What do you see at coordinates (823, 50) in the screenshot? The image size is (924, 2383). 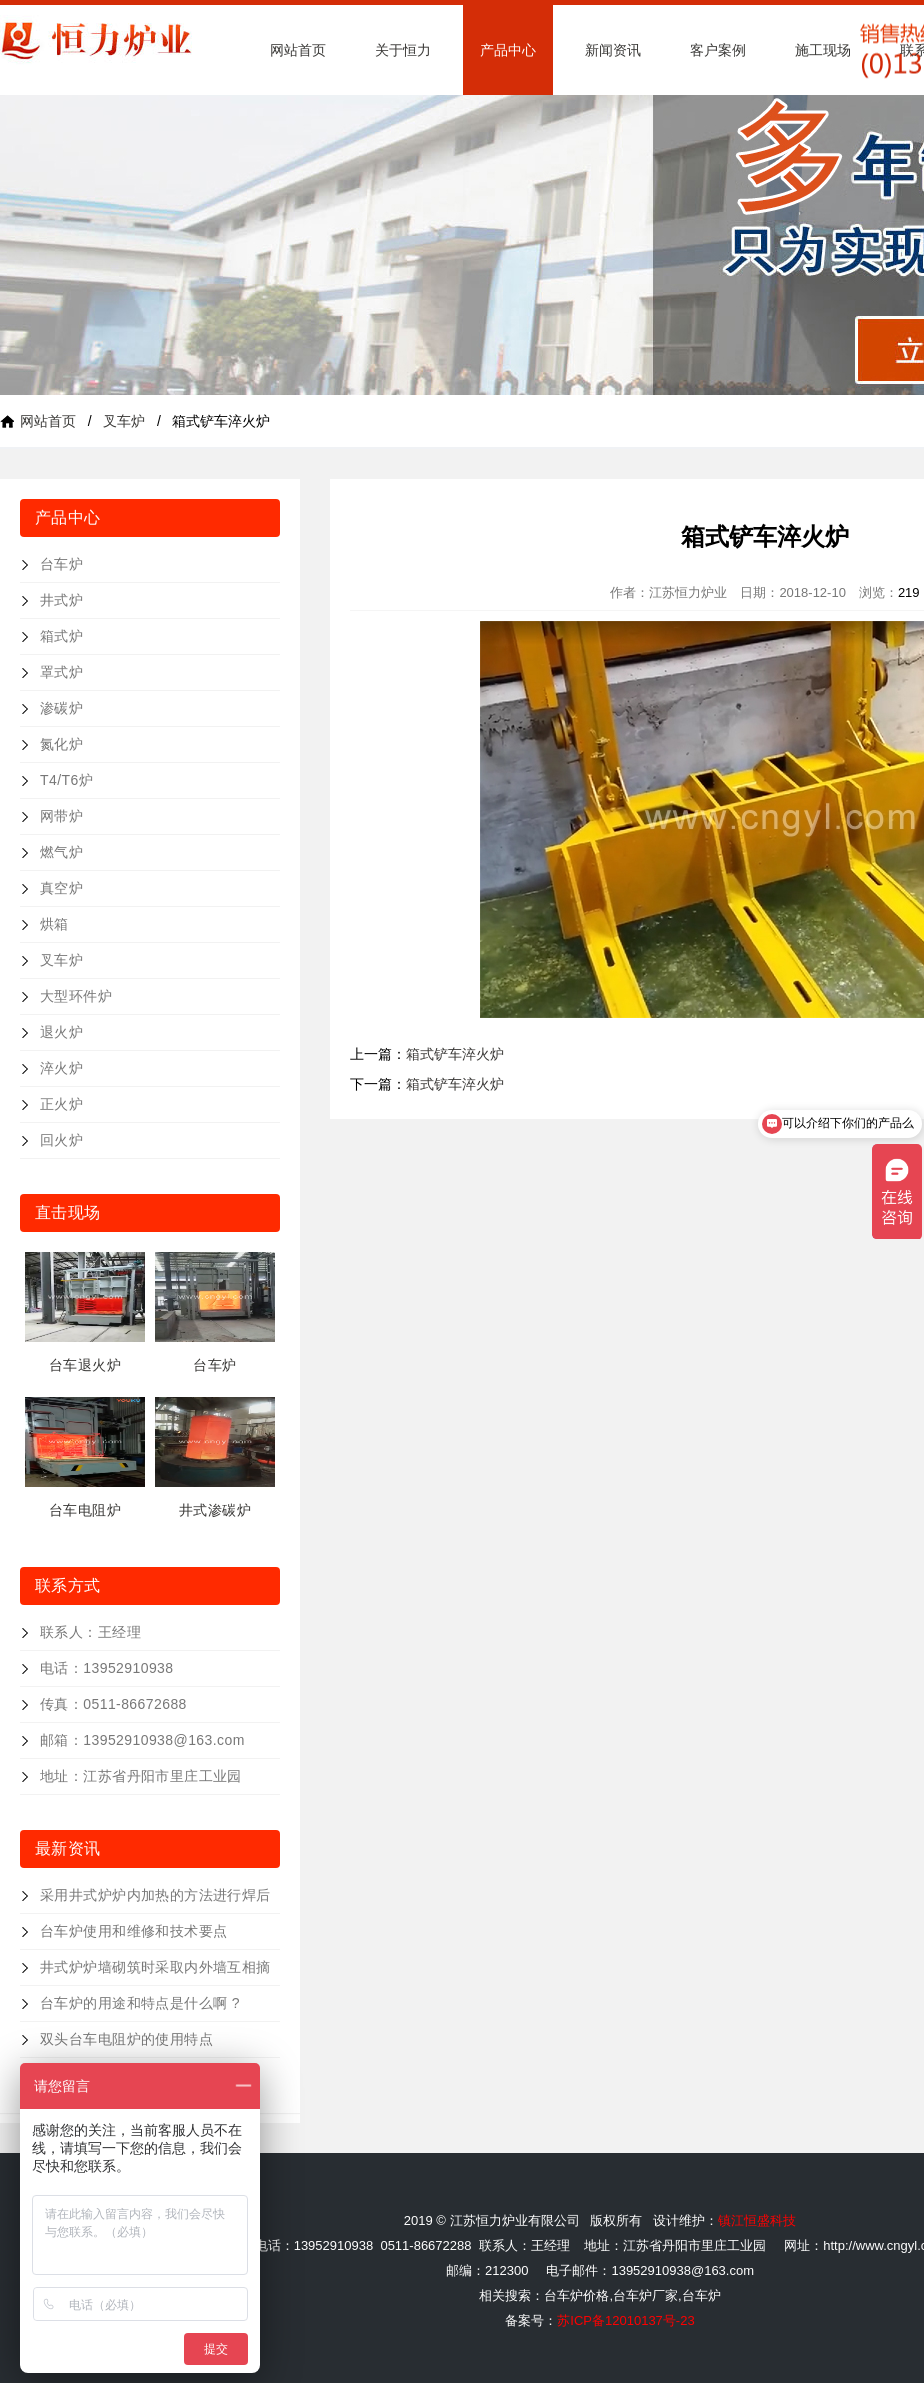 I see `施工现场` at bounding box center [823, 50].